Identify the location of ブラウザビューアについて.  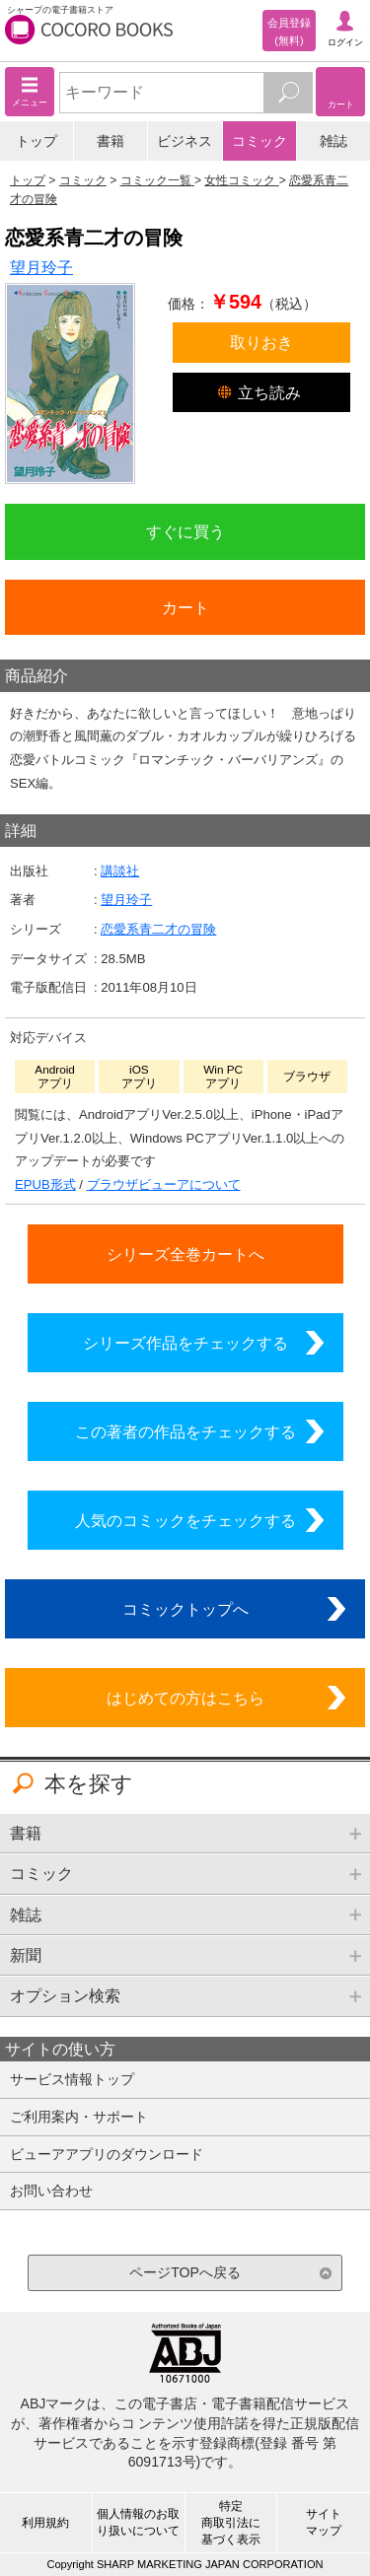
(164, 1184).